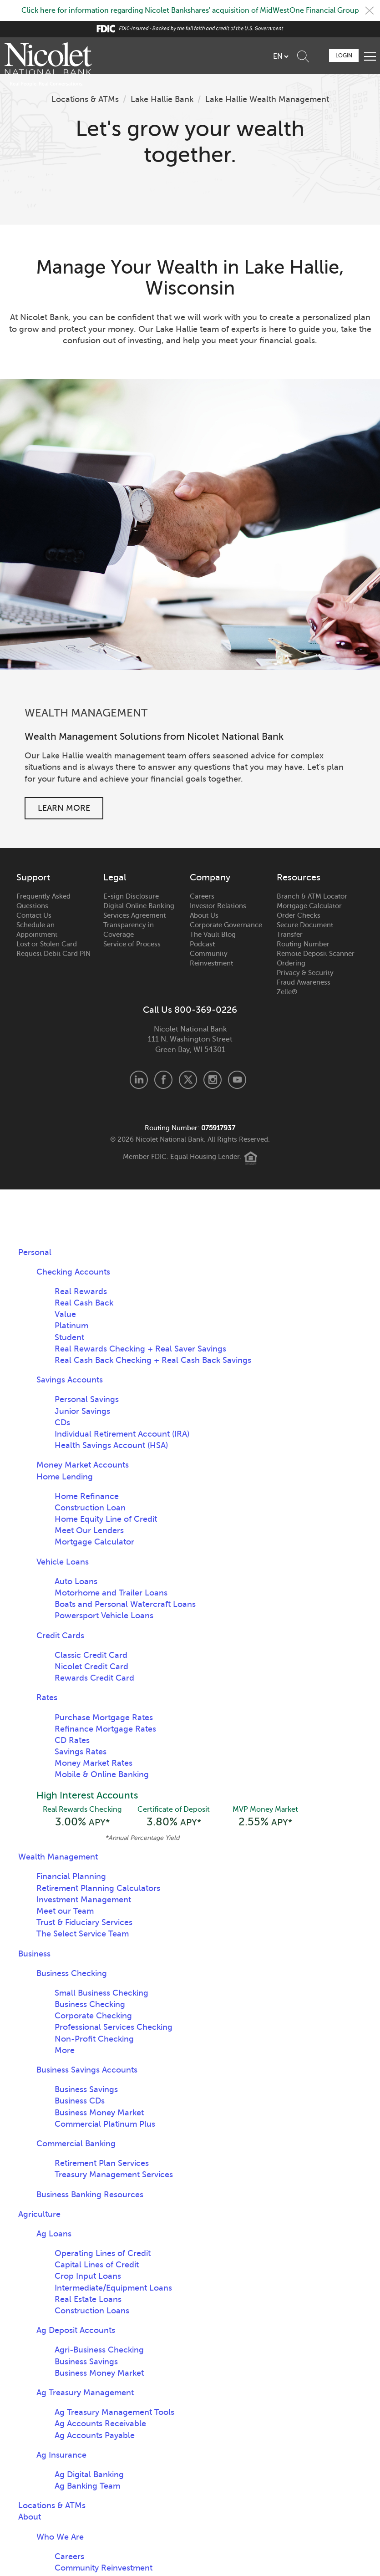 Image resolution: width=380 pixels, height=2576 pixels. Describe the element at coordinates (369, 10) in the screenshot. I see `Close` at that location.